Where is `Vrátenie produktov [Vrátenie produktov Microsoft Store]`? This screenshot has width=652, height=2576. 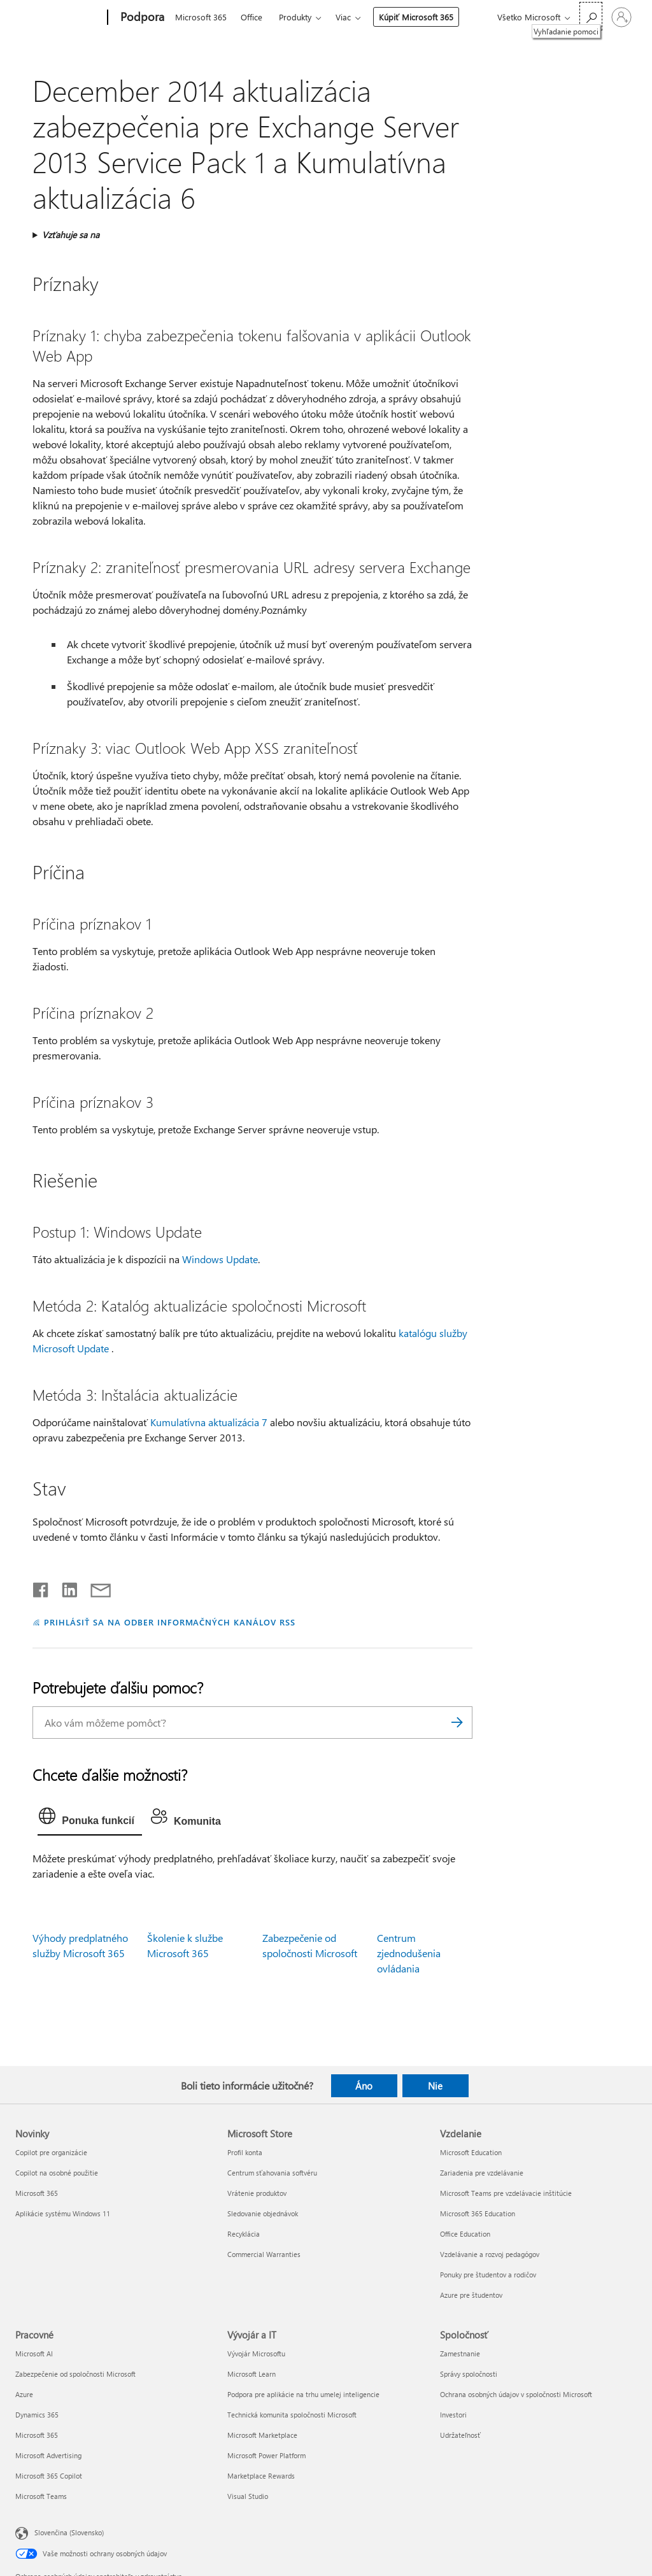 Vrátenie produktov [Vrátenie produktov Microsoft Store] is located at coordinates (257, 2193).